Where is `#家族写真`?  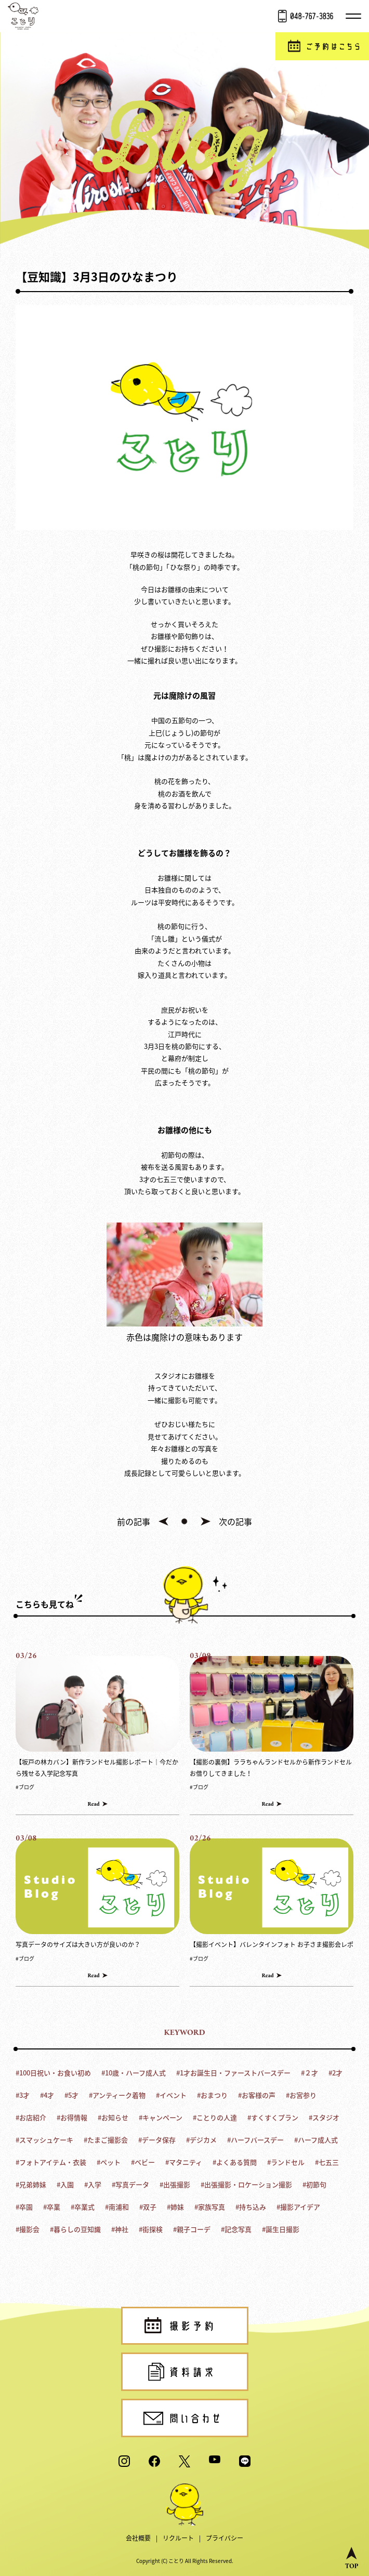
#家族写真 is located at coordinates (209, 2207).